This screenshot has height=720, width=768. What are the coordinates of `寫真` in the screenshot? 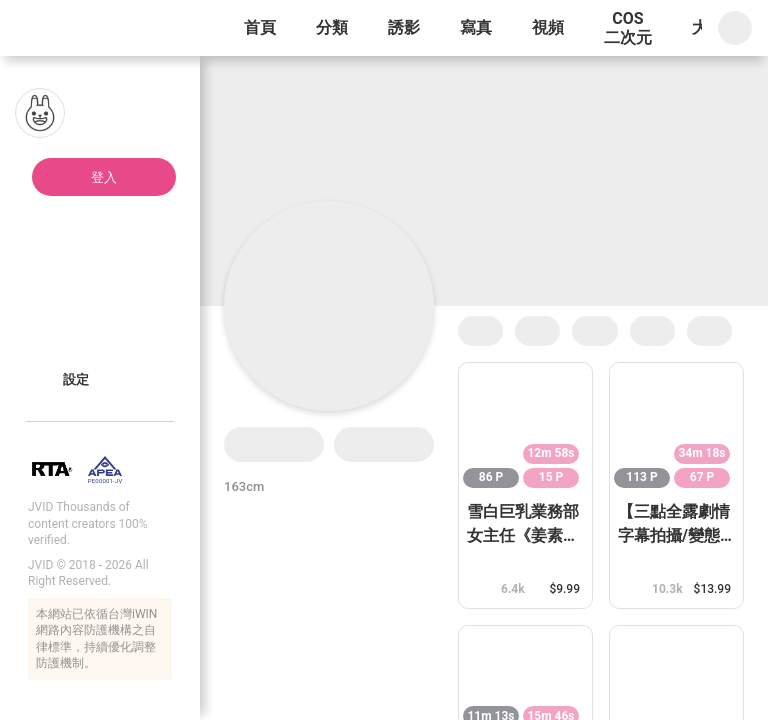 It's located at (476, 27).